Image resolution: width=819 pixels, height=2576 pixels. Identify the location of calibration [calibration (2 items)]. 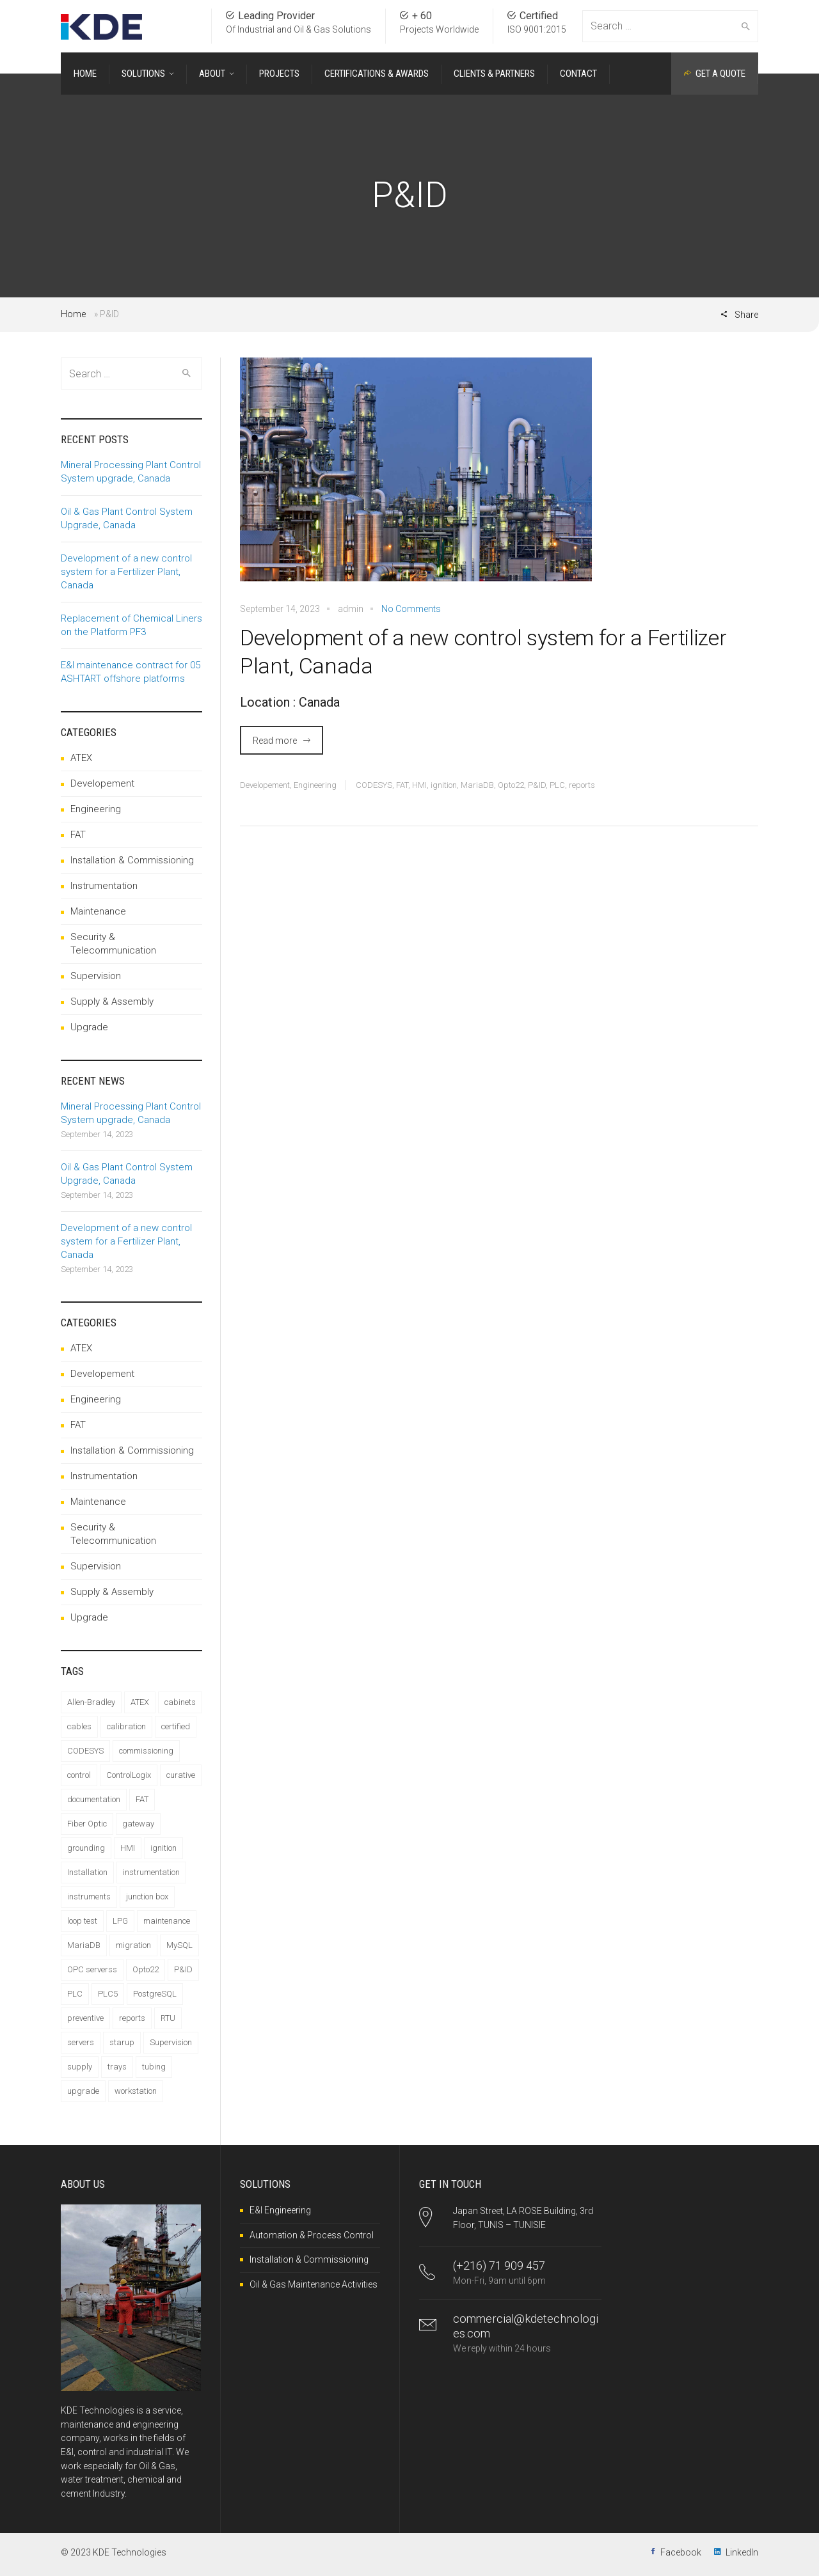
(126, 1726).